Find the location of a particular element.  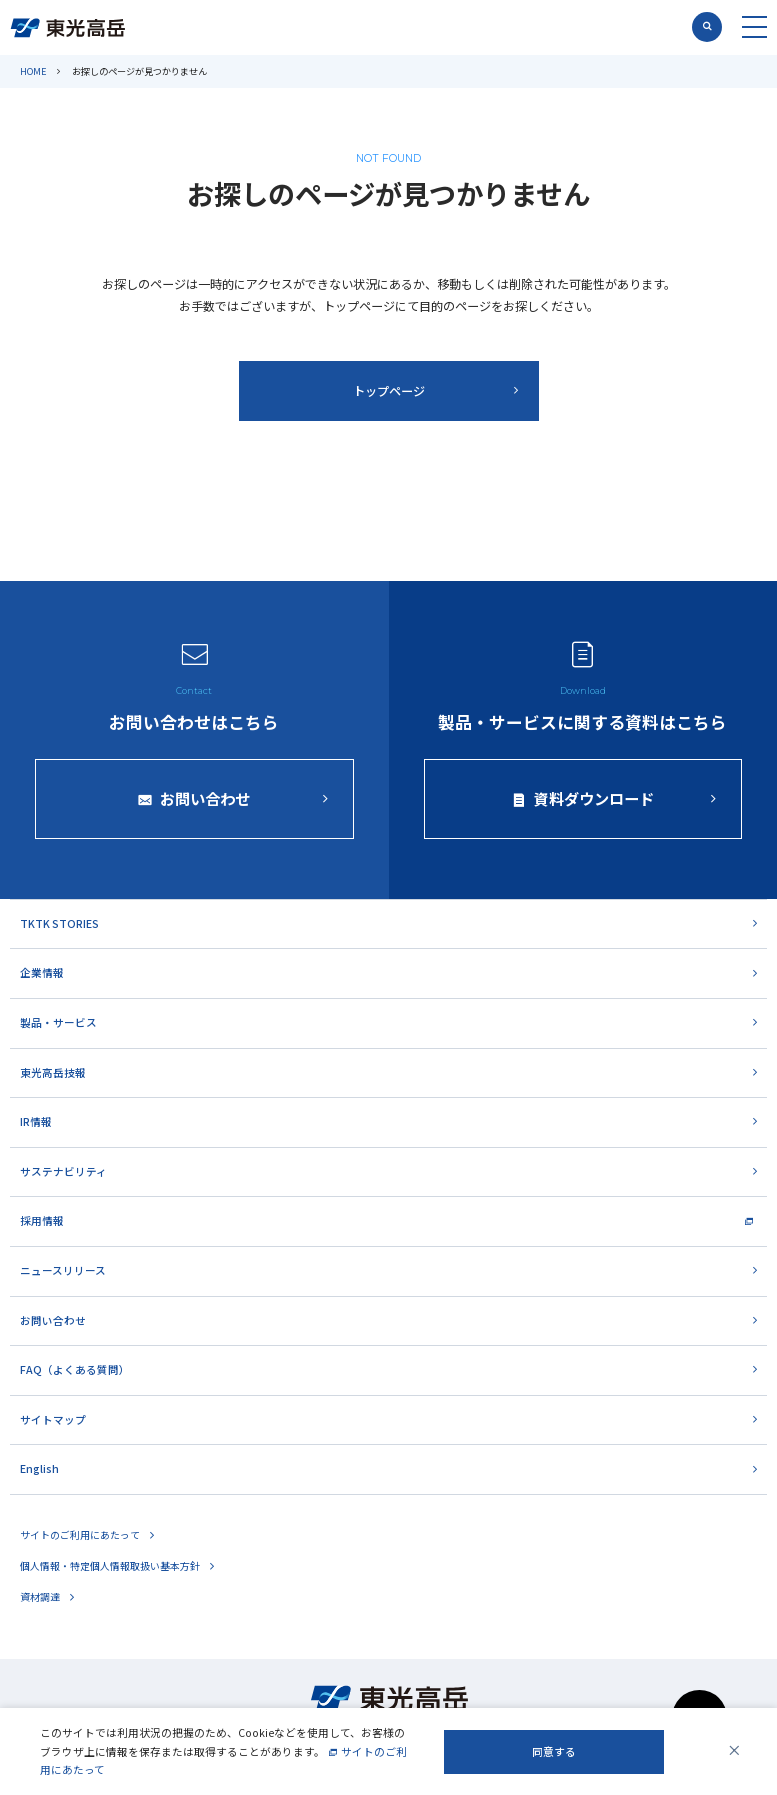

採用情報 is located at coordinates (42, 1220).